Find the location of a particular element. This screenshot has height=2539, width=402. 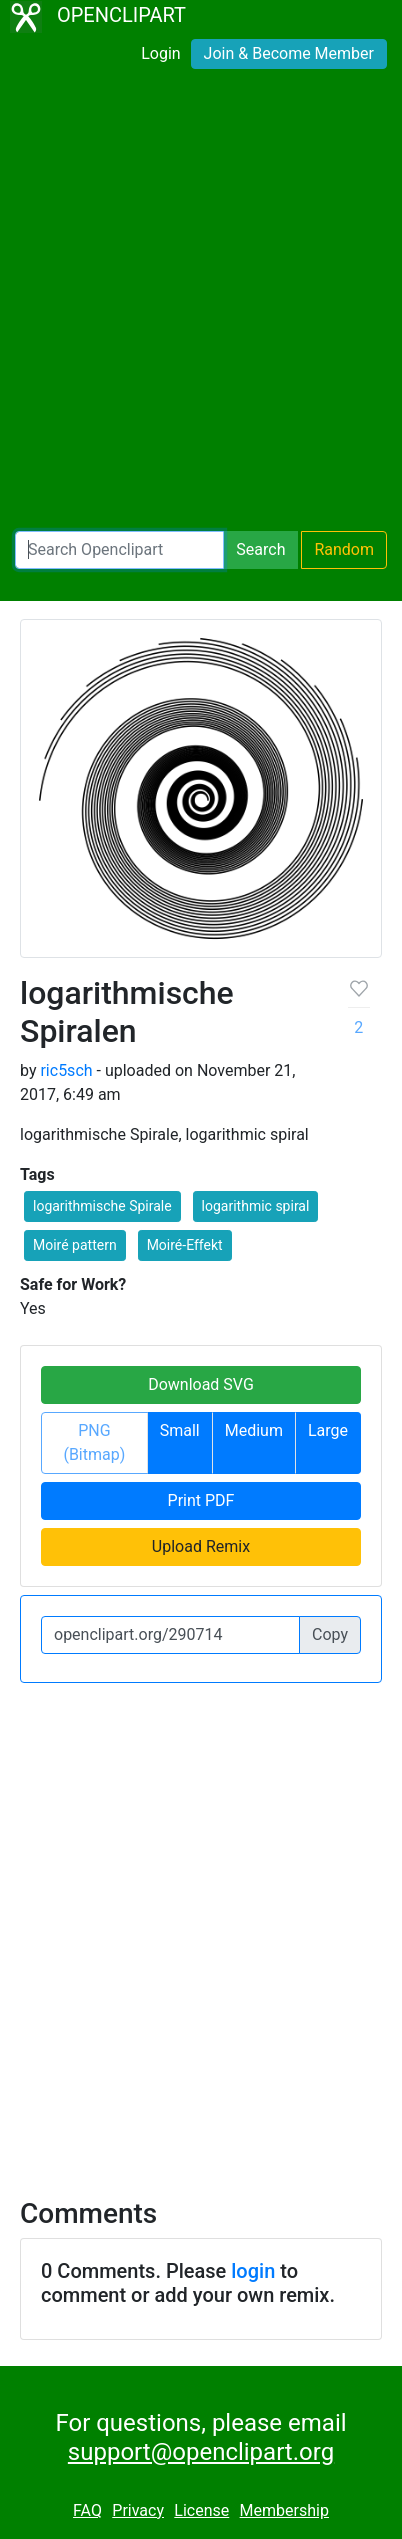

login is located at coordinates (253, 2271).